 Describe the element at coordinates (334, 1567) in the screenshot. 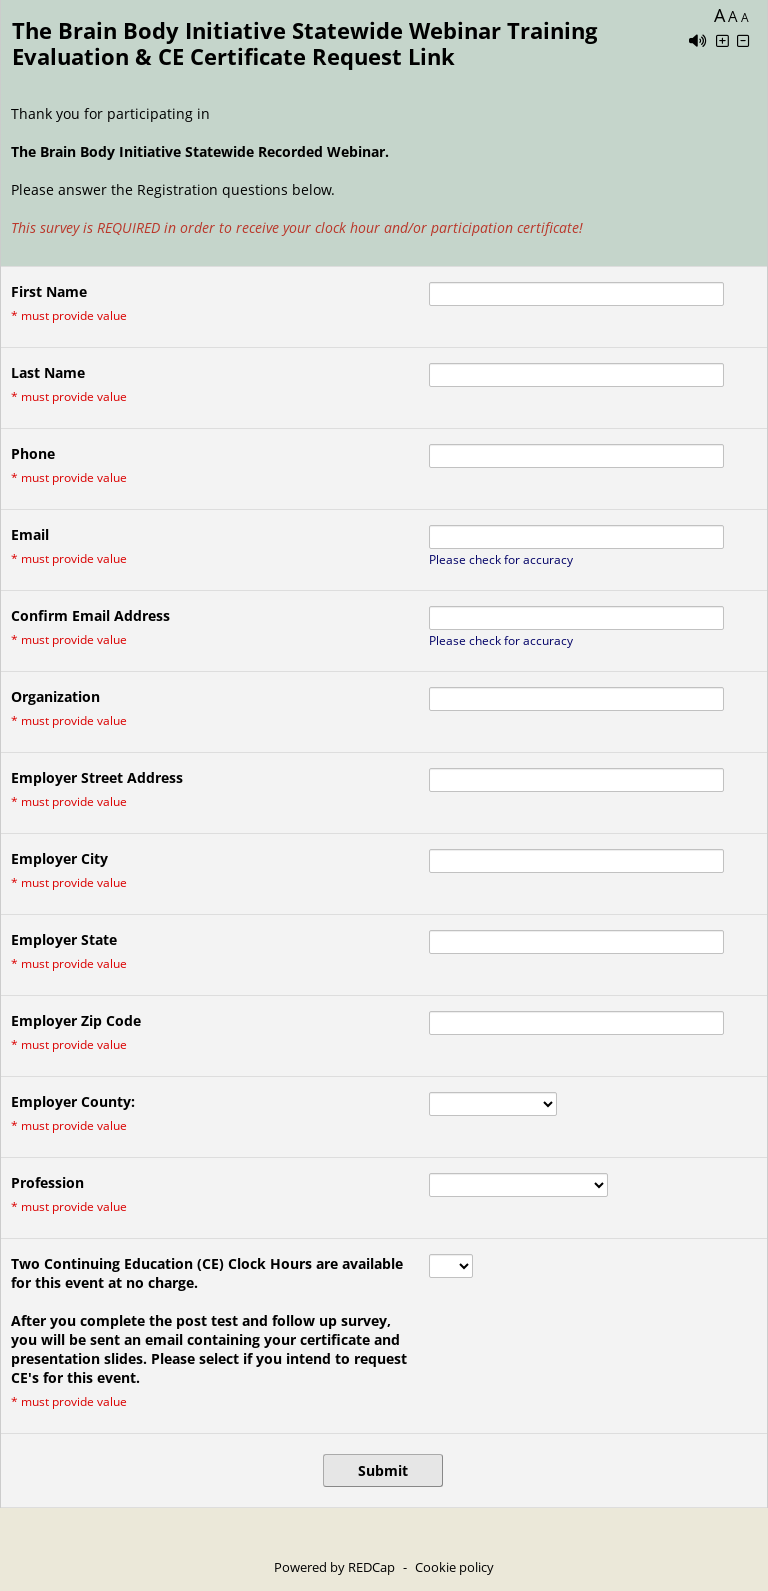

I see `Powered by REDCap` at that location.